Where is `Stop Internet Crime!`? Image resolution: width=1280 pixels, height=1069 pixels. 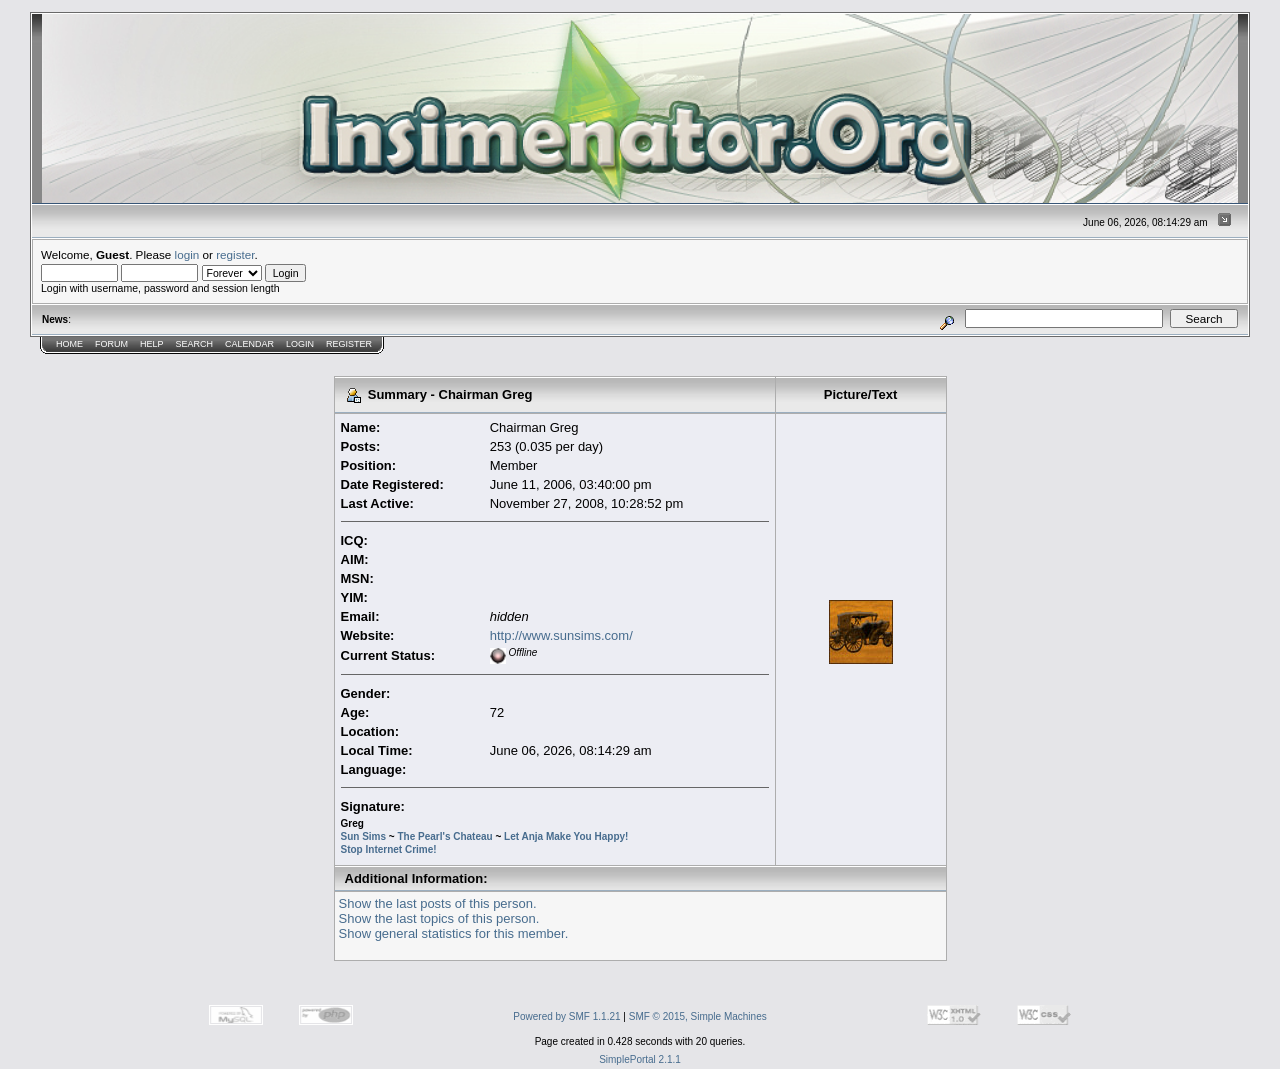
Stop Internet Crime! is located at coordinates (389, 849).